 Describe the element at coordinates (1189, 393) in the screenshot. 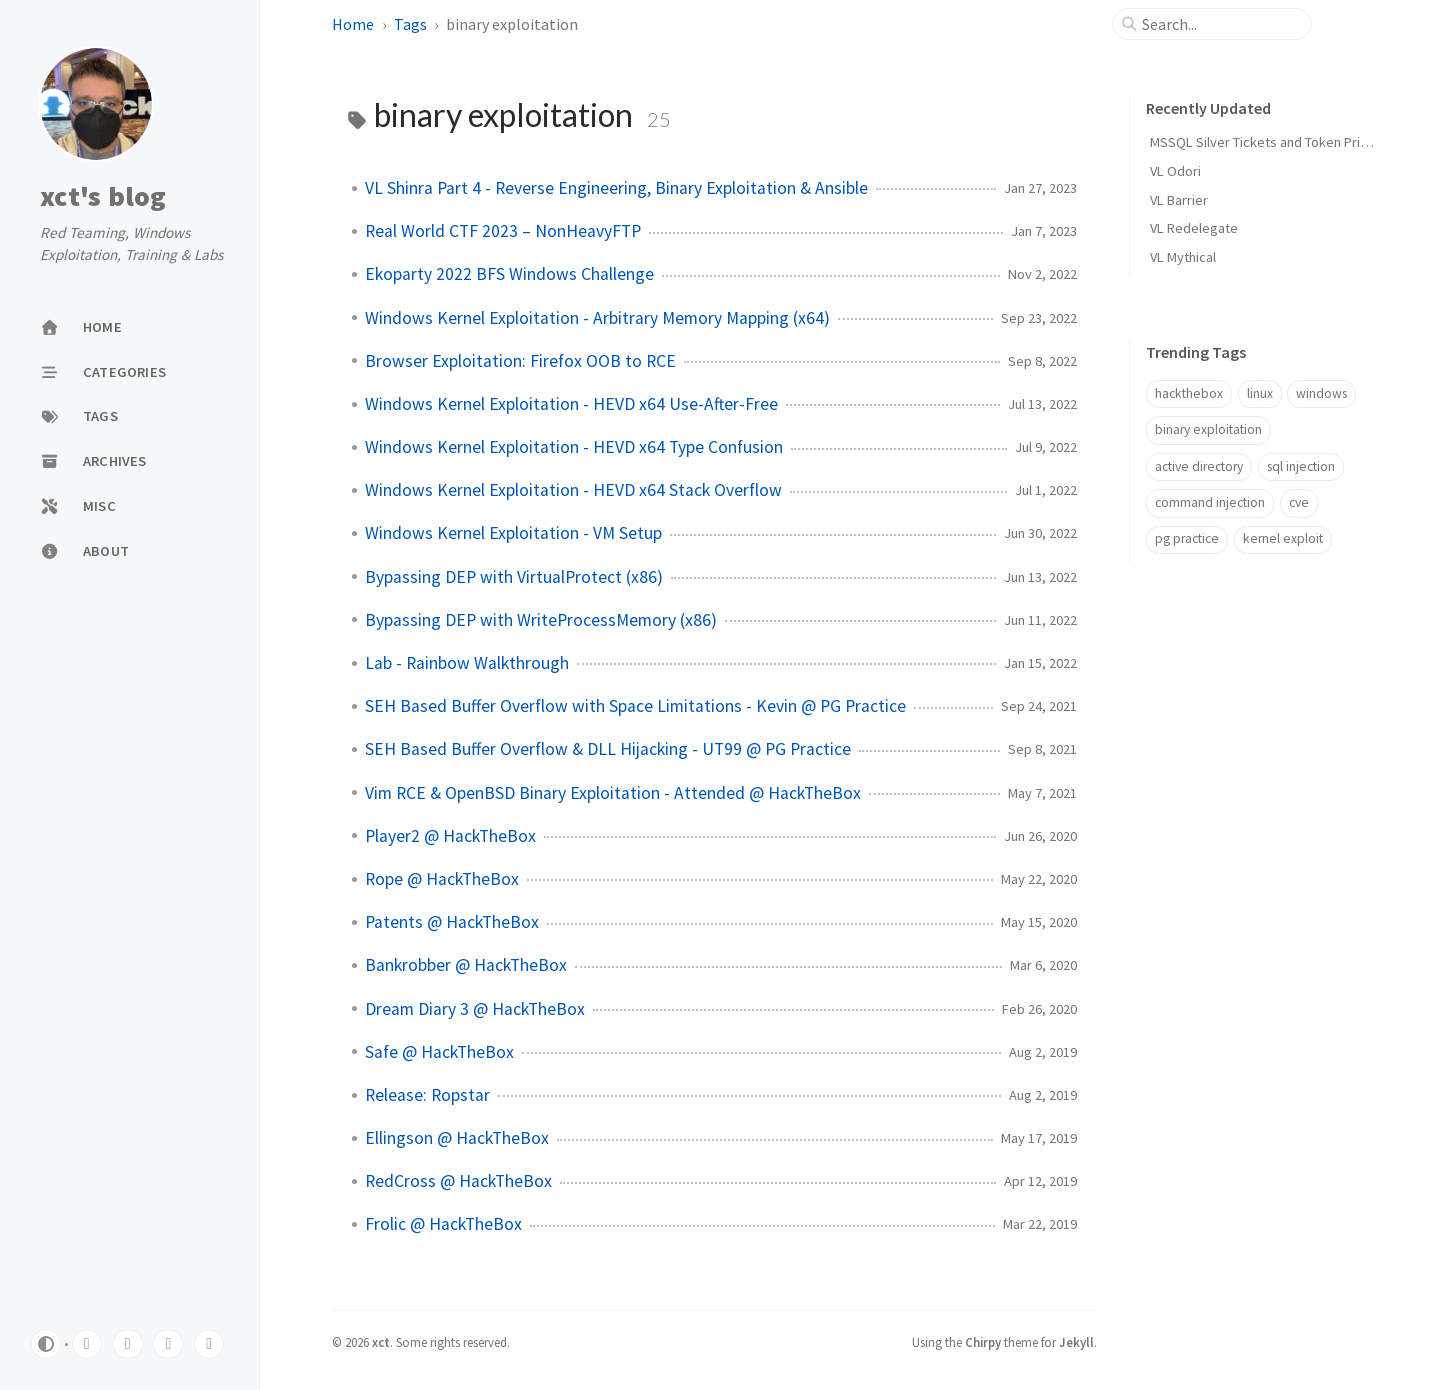

I see `hackthebox` at that location.